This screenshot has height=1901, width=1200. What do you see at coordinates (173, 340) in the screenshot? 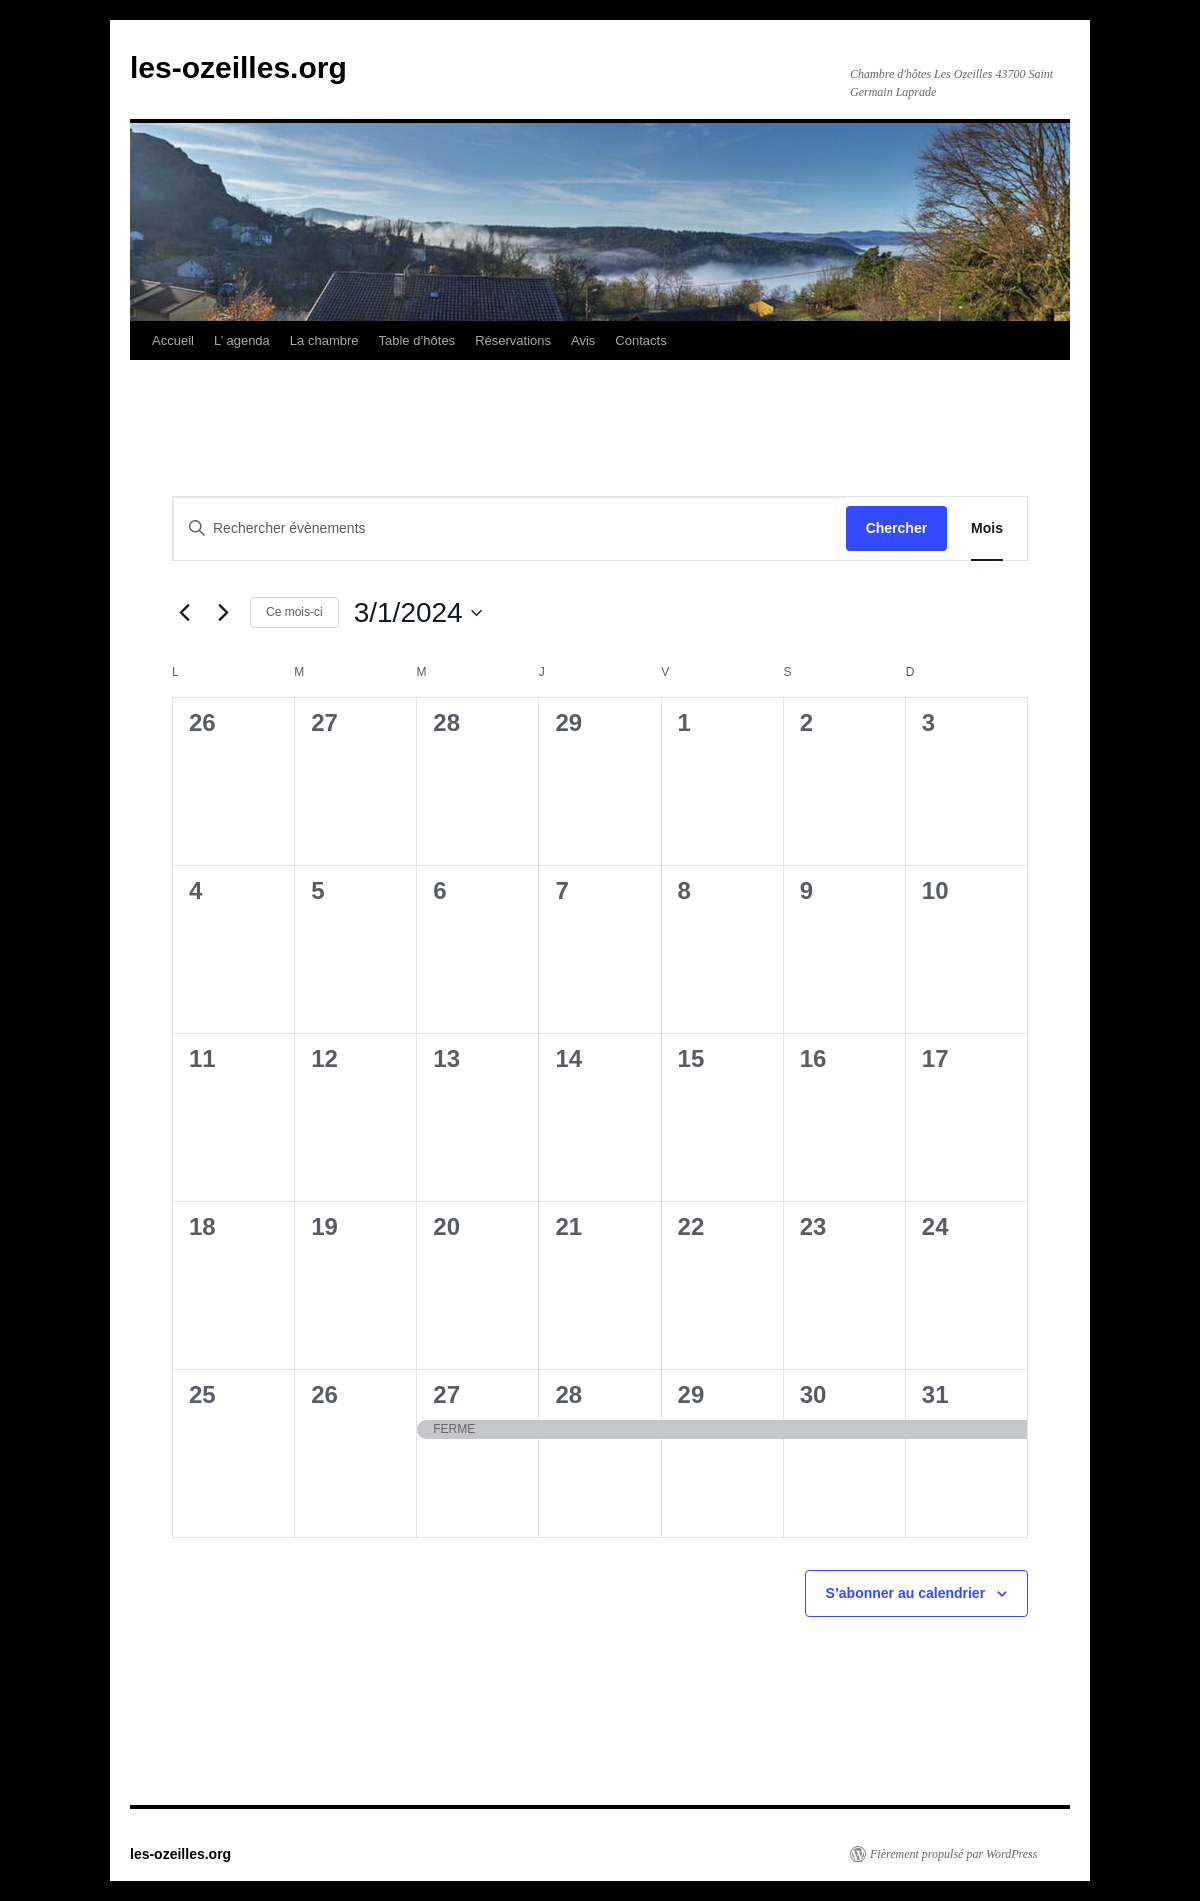
I see `Accueil` at bounding box center [173, 340].